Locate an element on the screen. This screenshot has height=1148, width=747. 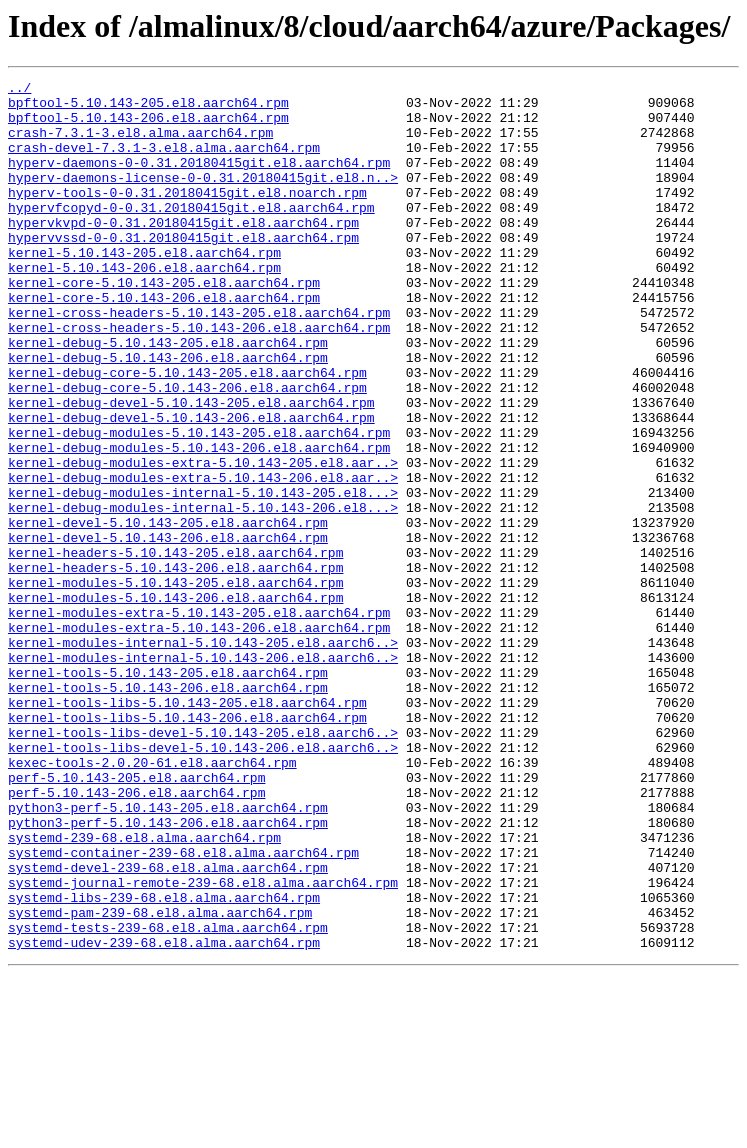
kernel-debug-modules-internal-5.10.143-205.el8...> is located at coordinates (203, 576).